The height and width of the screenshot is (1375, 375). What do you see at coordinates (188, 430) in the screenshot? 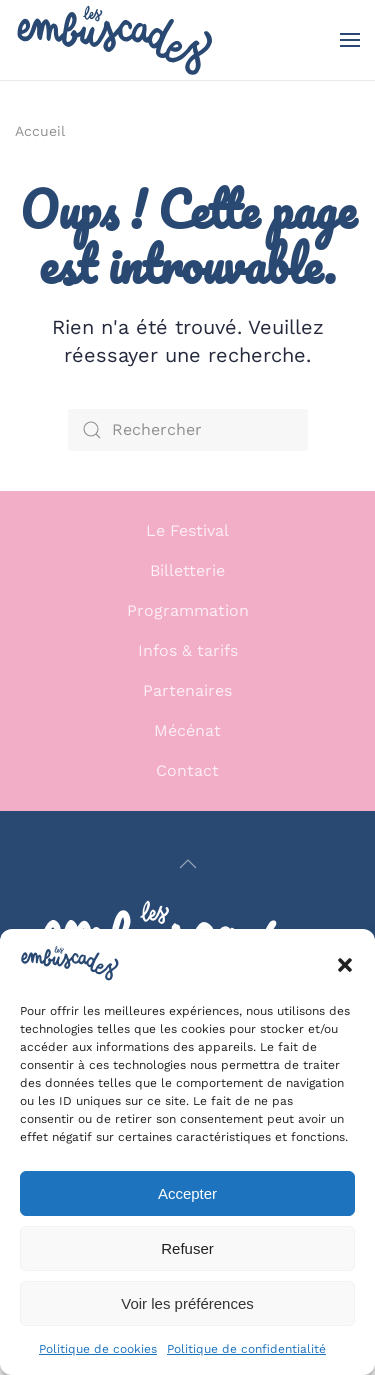
I see `[Rechercher]` at bounding box center [188, 430].